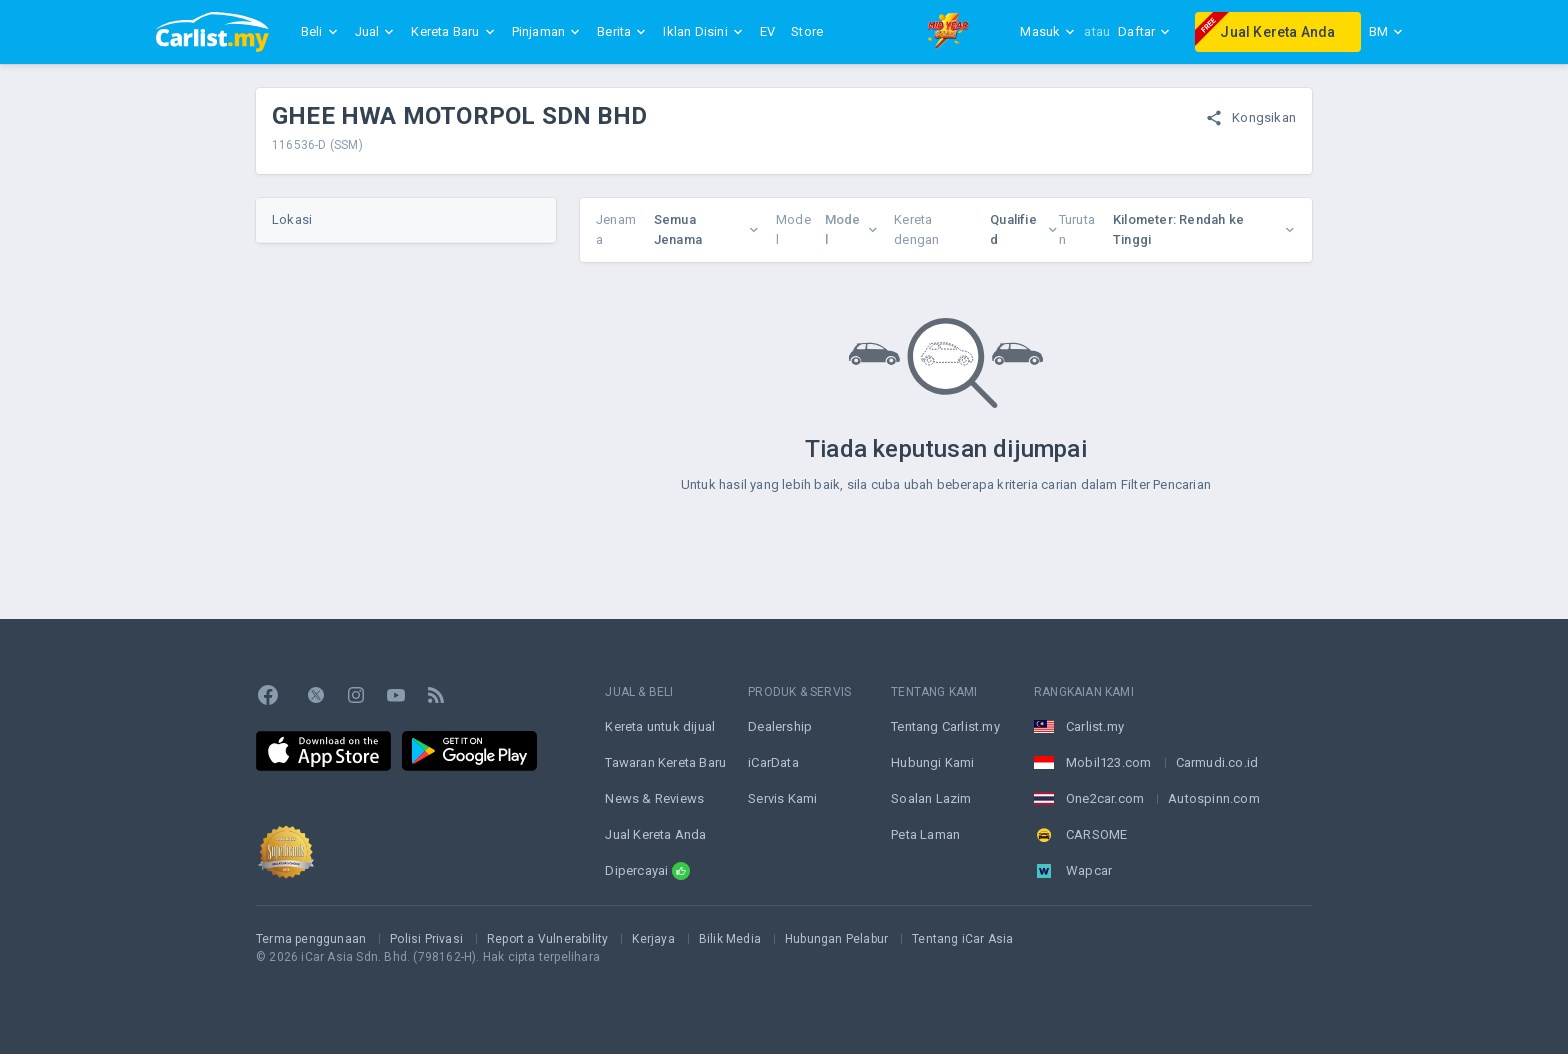 The width and height of the screenshot is (1568, 1054). Describe the element at coordinates (665, 762) in the screenshot. I see `Tawaran Kereta Baru` at that location.